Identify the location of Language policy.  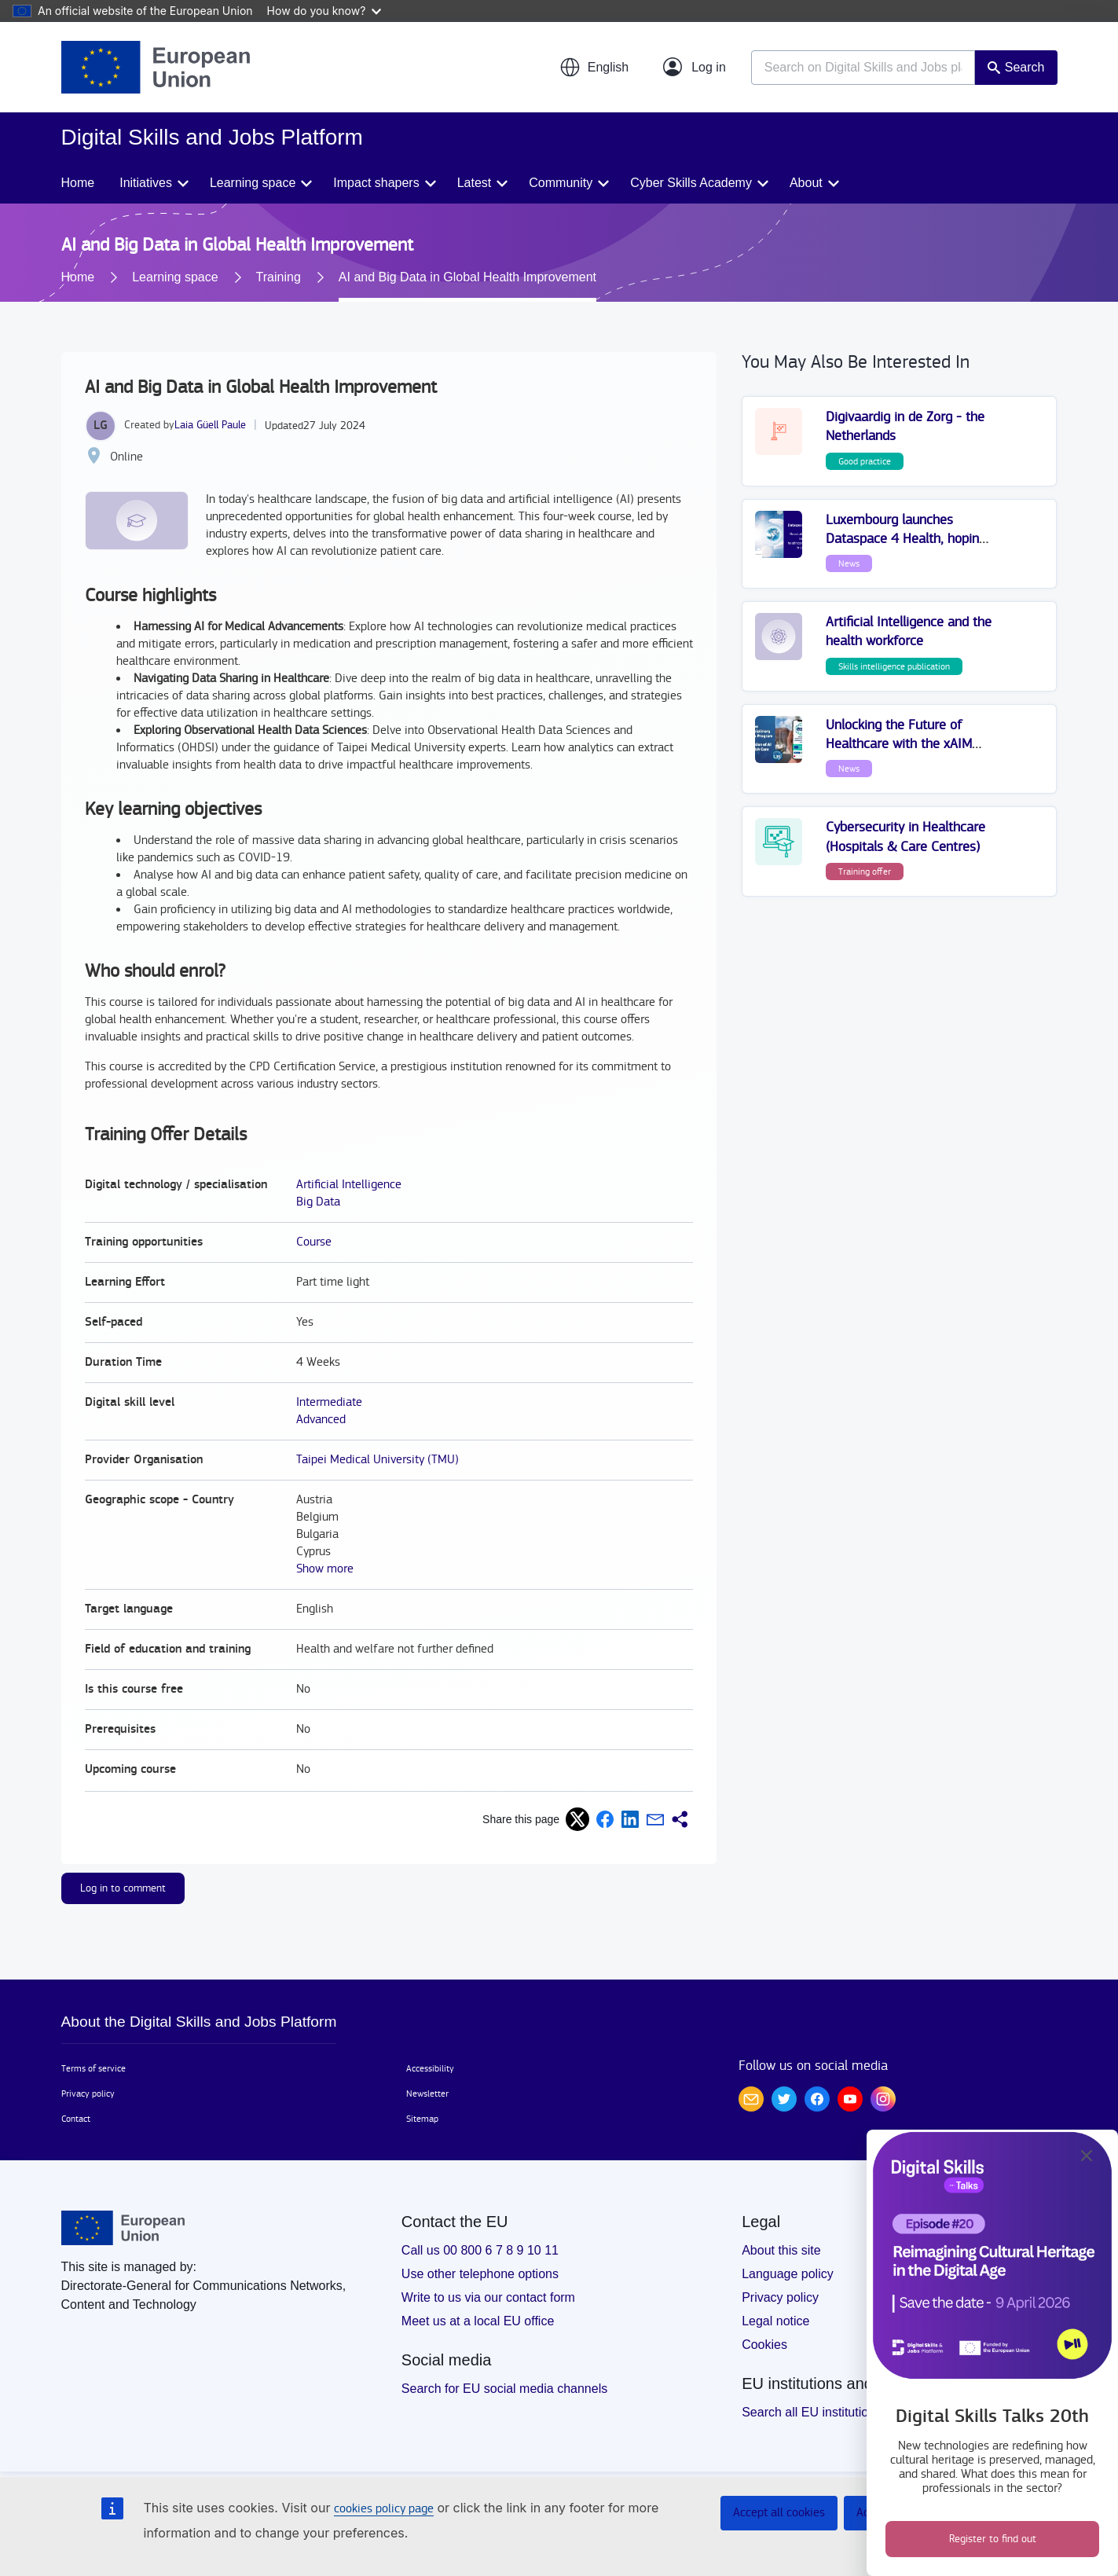
(788, 2274).